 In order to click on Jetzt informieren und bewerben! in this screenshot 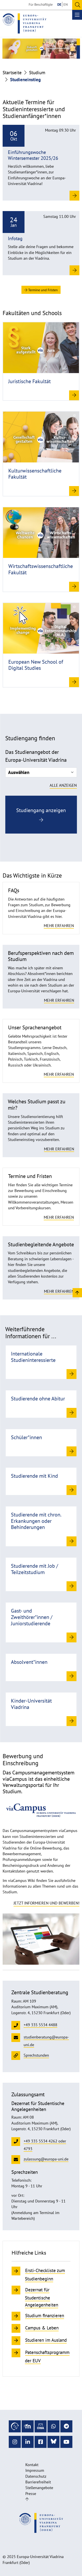, I will do `click(46, 1903)`.